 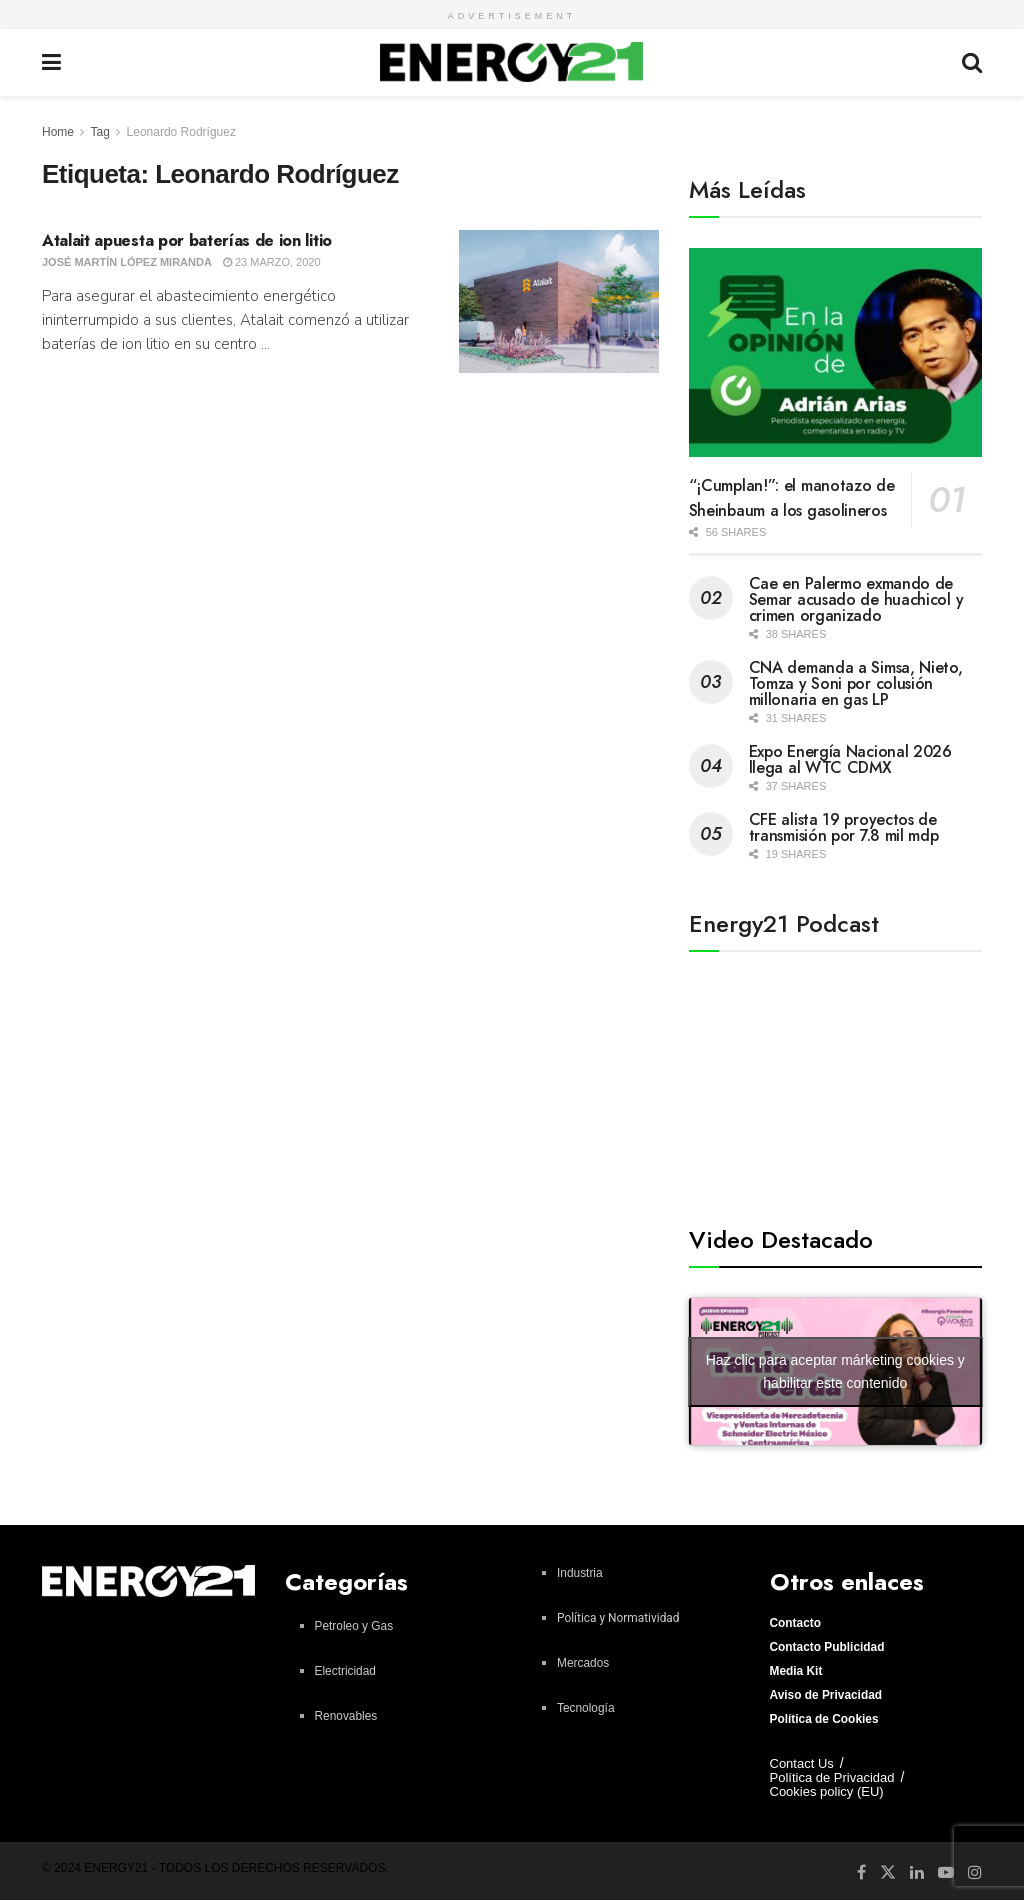 I want to click on José Martín López Miranda, so click(x=127, y=262).